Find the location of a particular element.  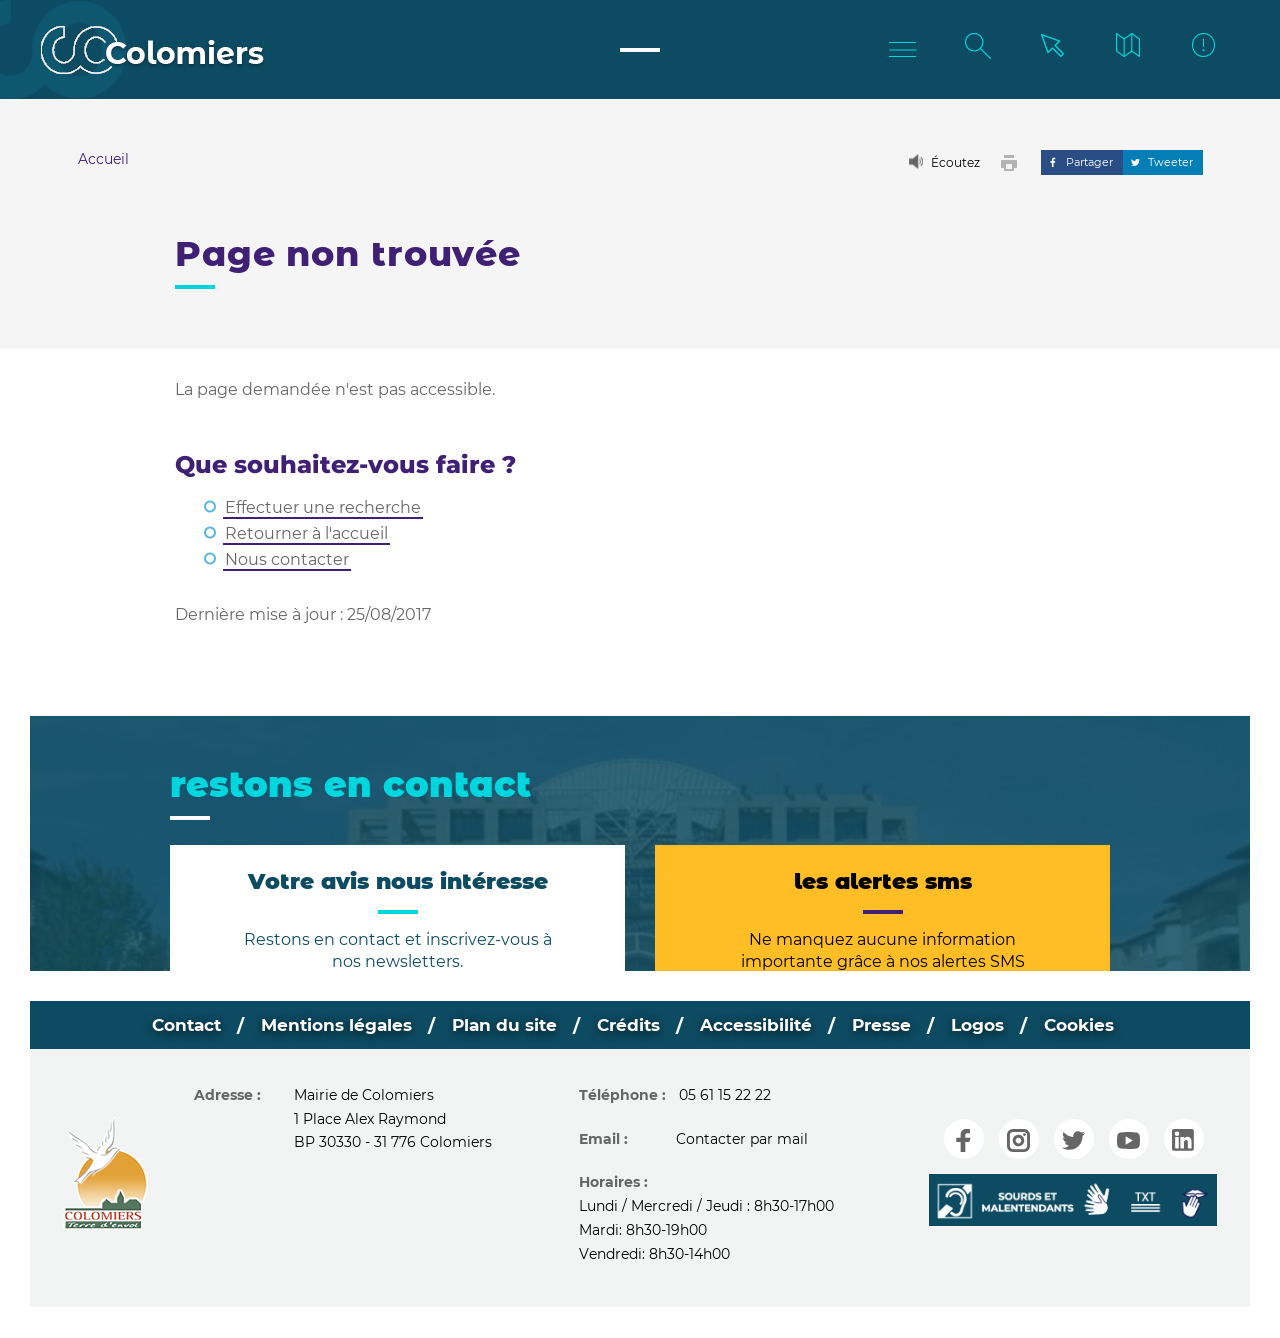

Plan du site is located at coordinates (498, 1026).